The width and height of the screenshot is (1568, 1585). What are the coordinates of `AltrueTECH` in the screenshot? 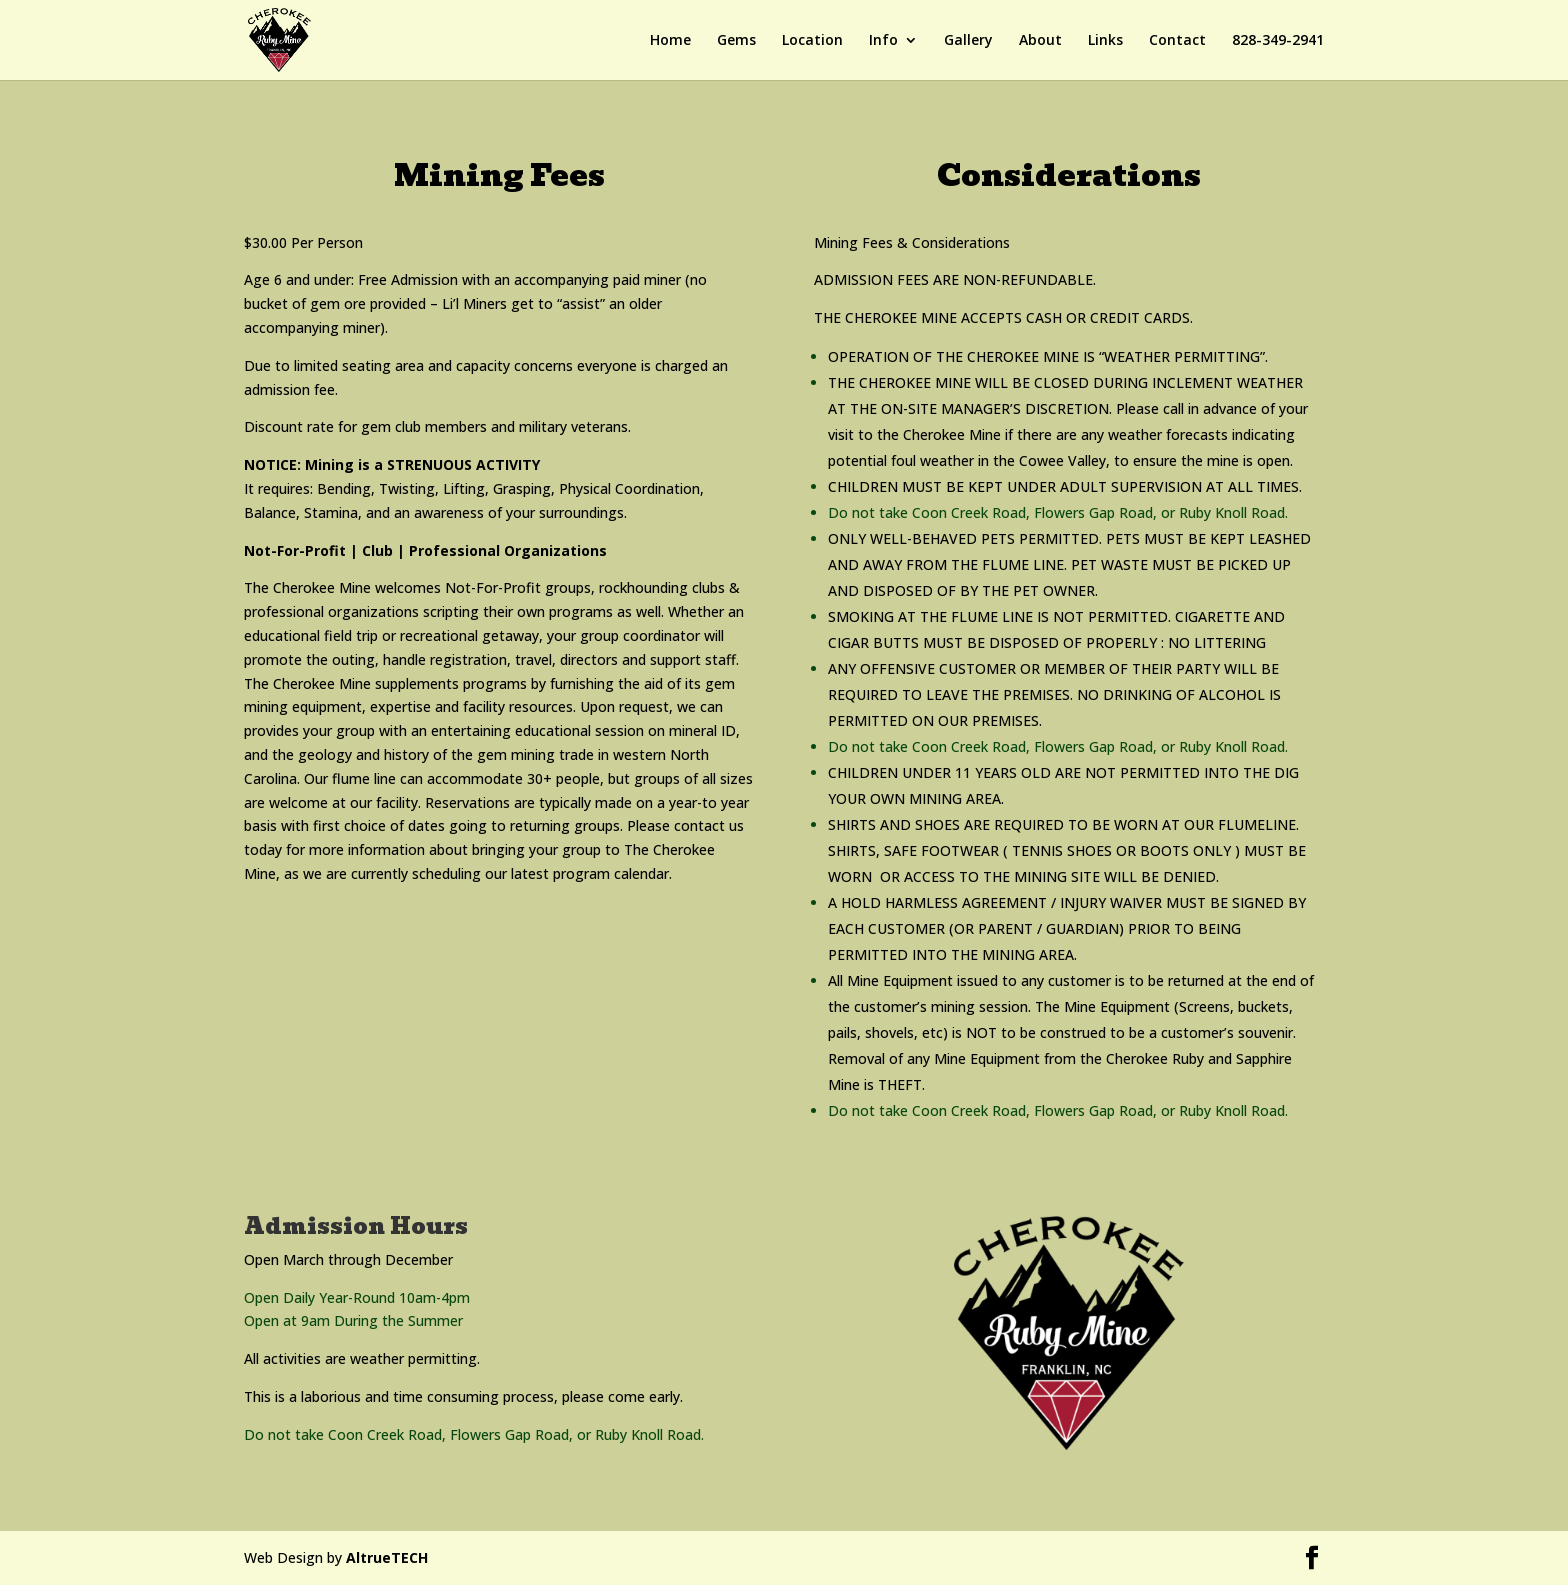 It's located at (387, 1557).